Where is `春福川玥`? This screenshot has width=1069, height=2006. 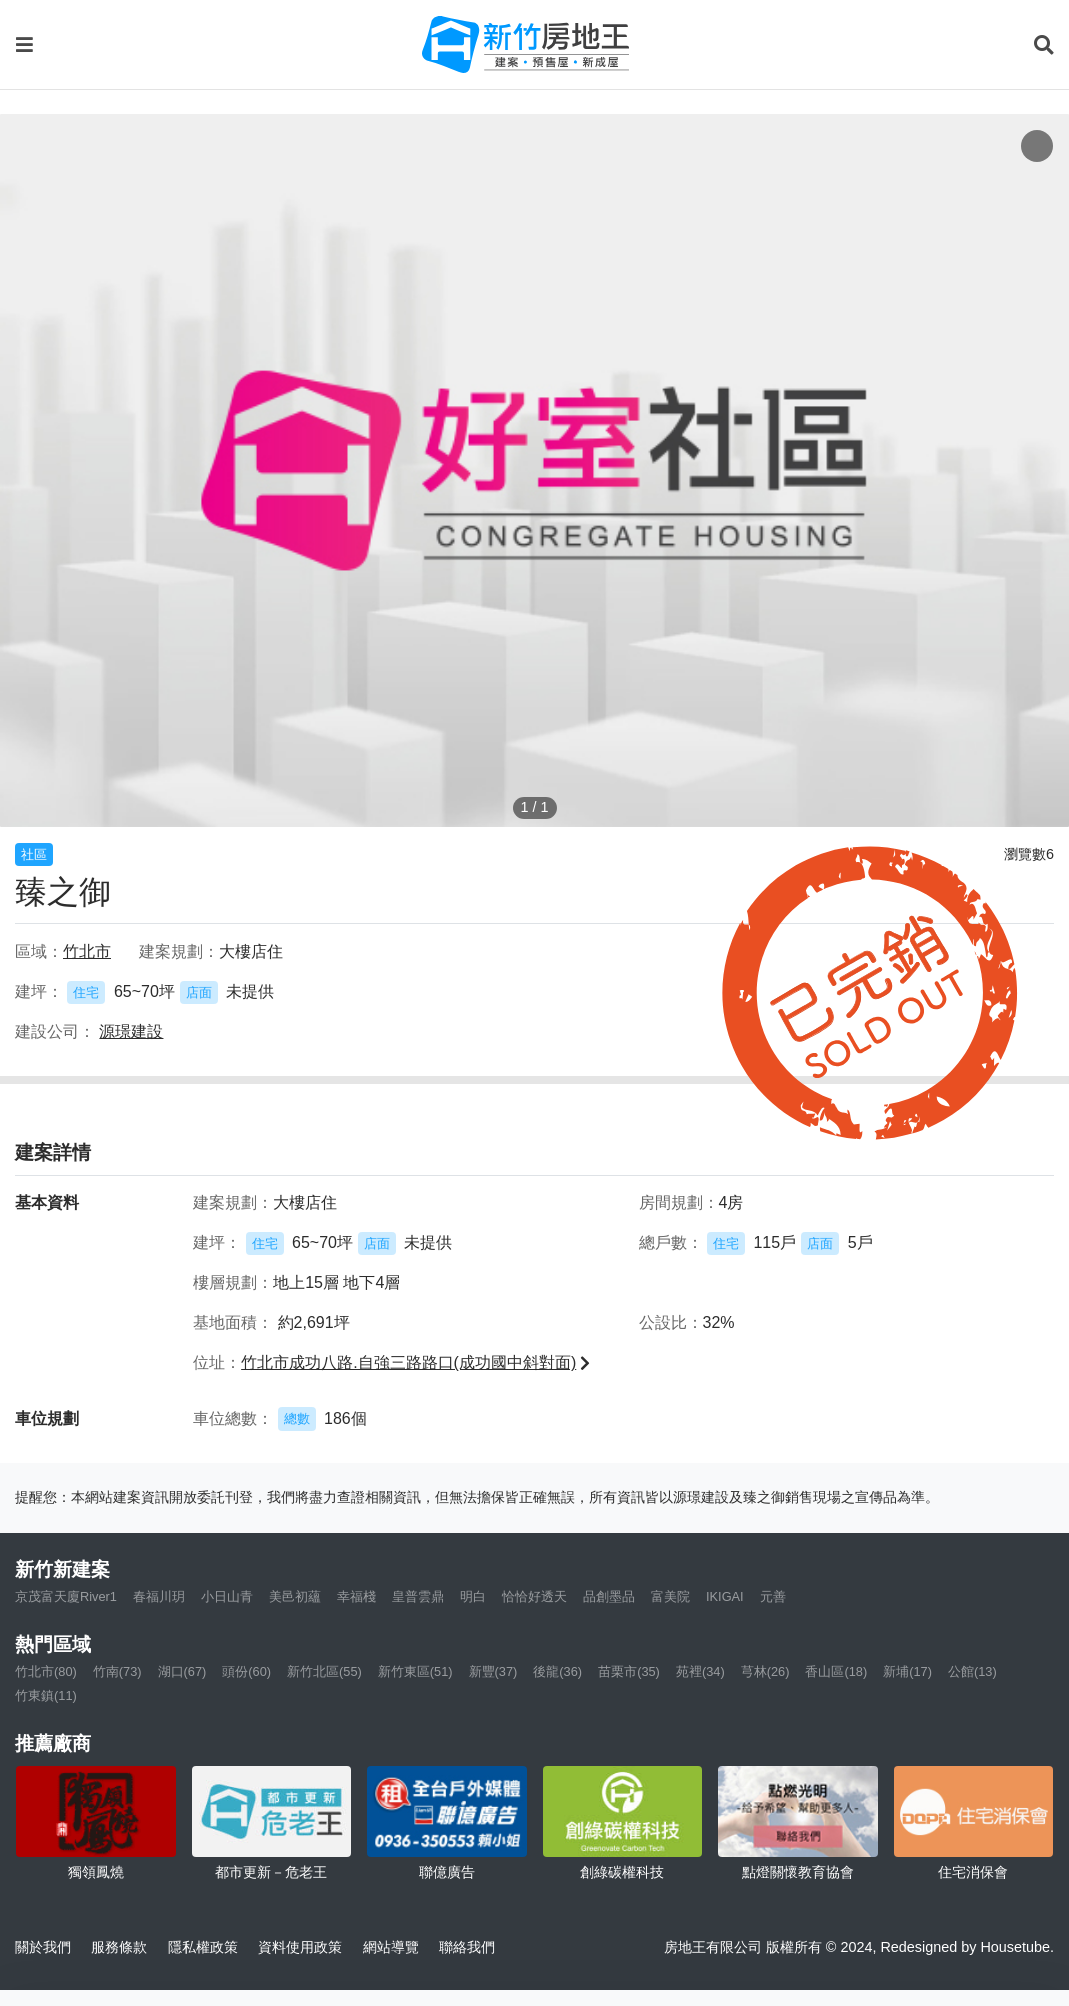
春福川玥 is located at coordinates (159, 1596).